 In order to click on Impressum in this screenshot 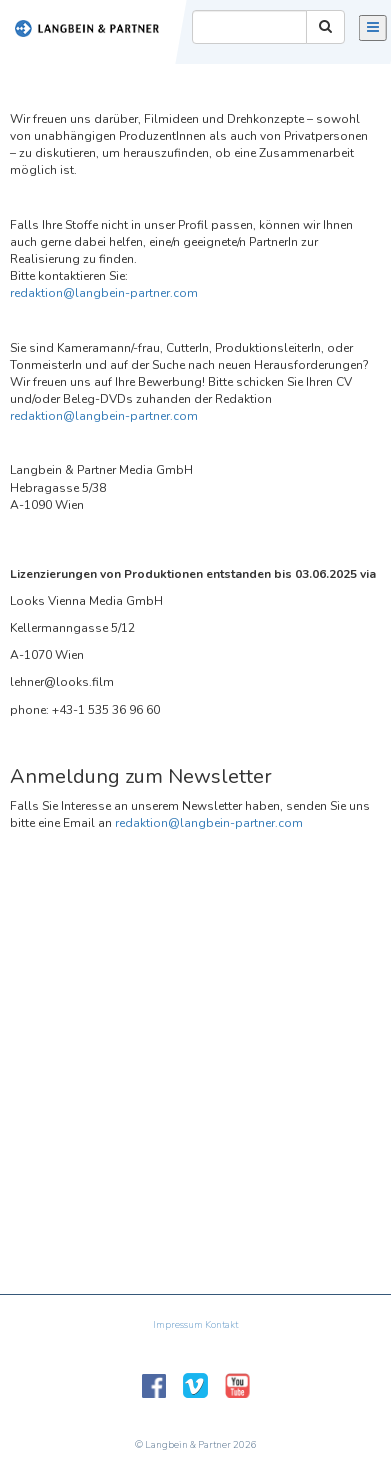, I will do `click(178, 1325)`.